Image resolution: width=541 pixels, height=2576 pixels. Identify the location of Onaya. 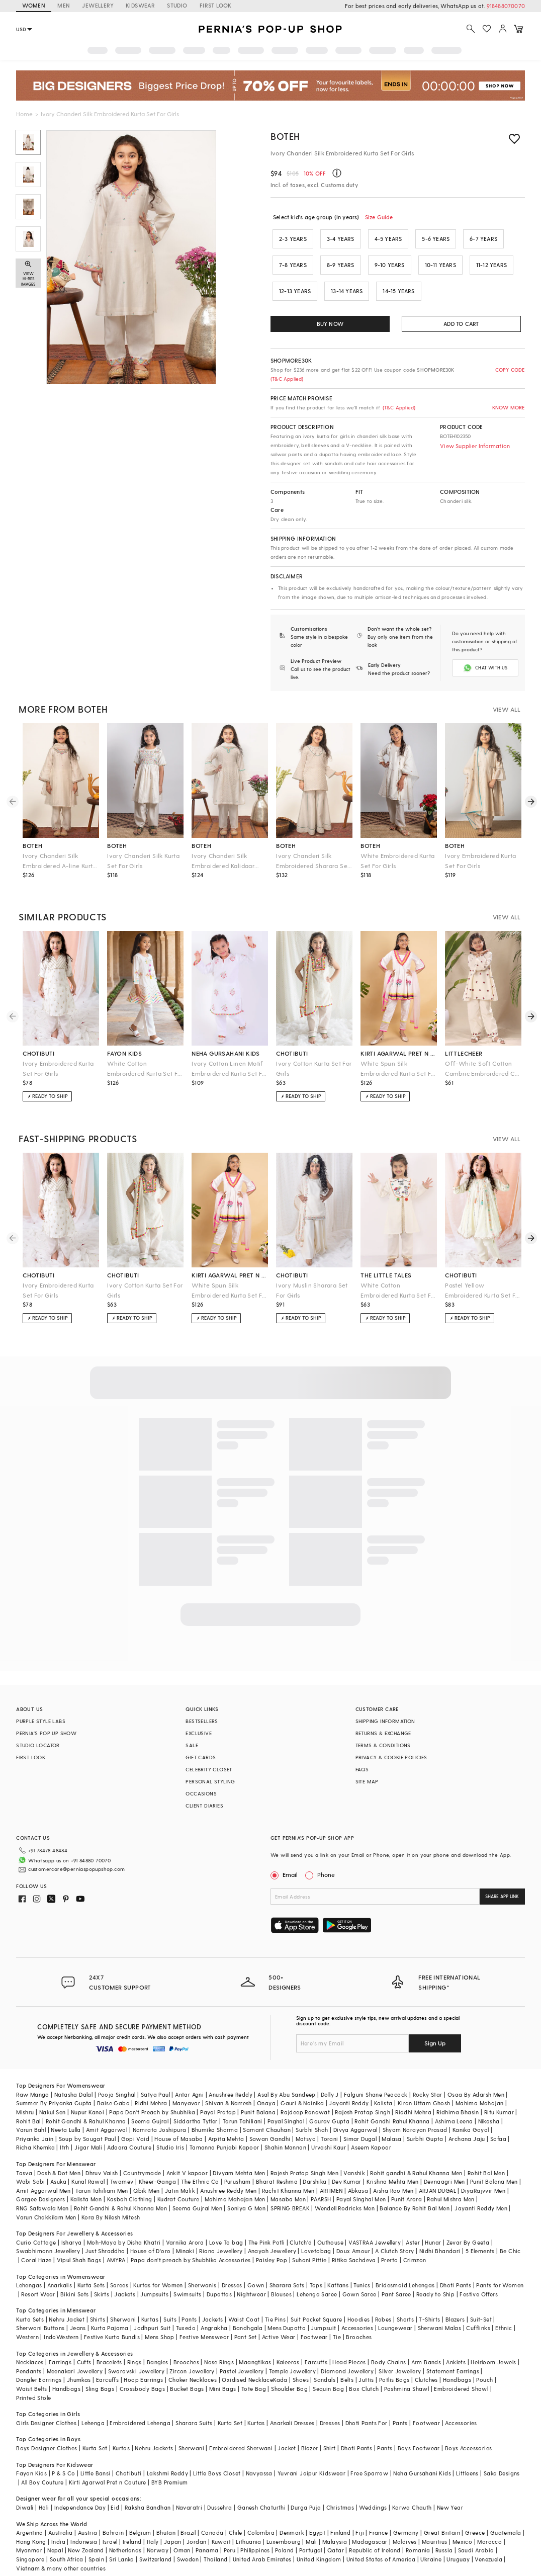
(266, 2087).